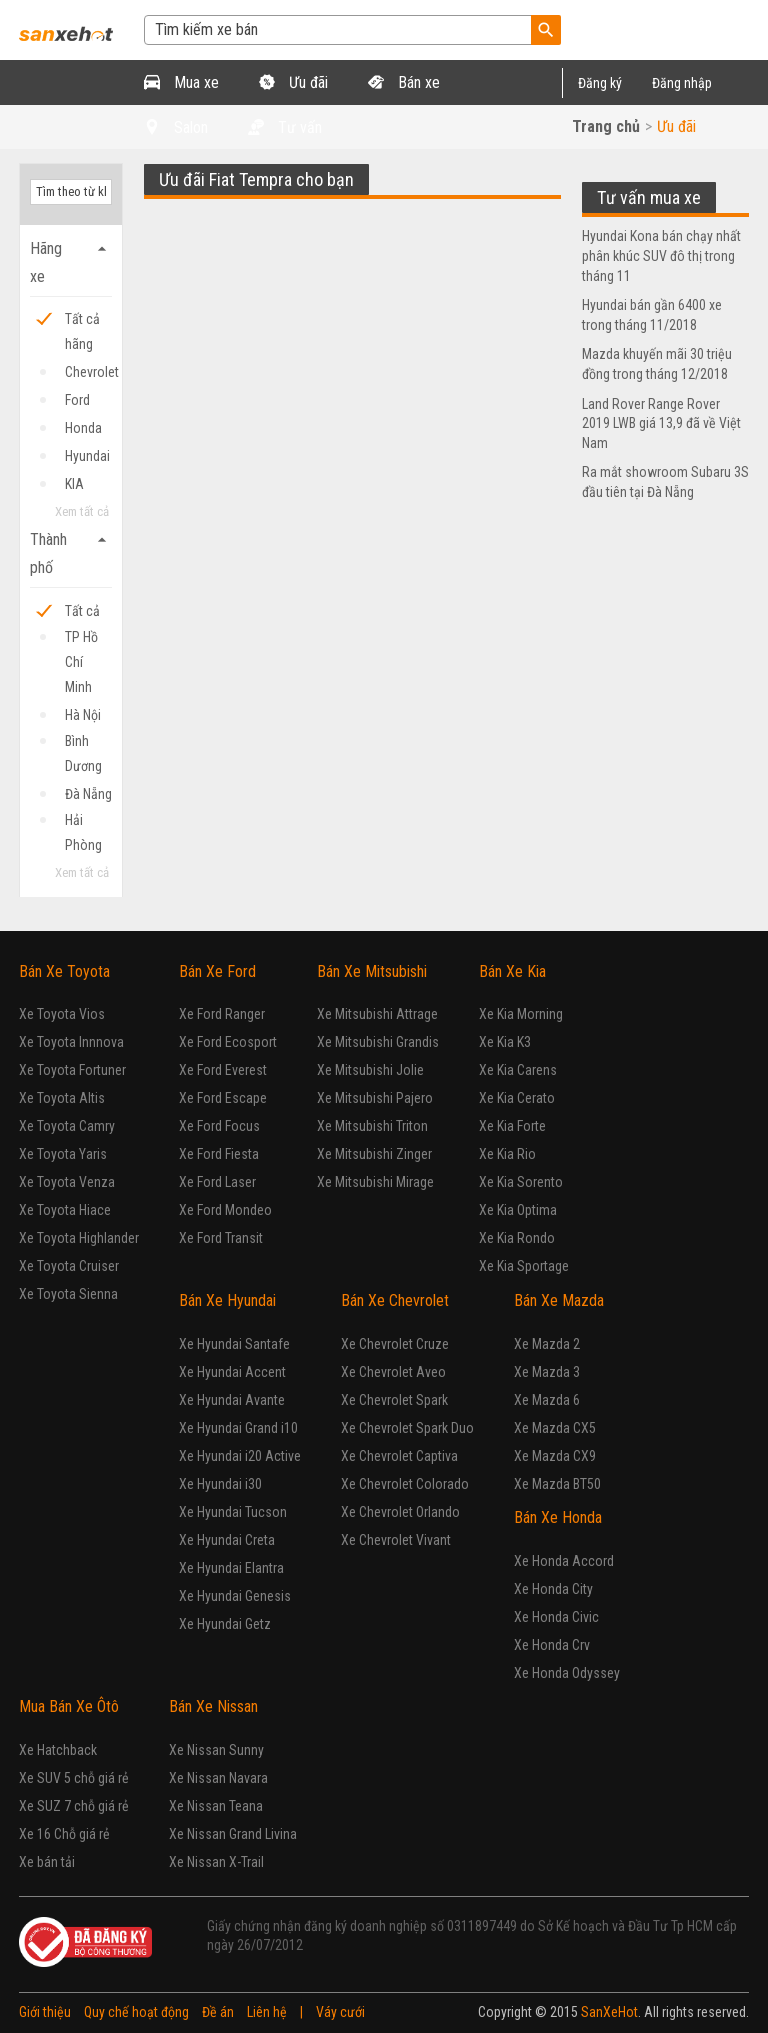  I want to click on Xe Honda City, so click(553, 1589).